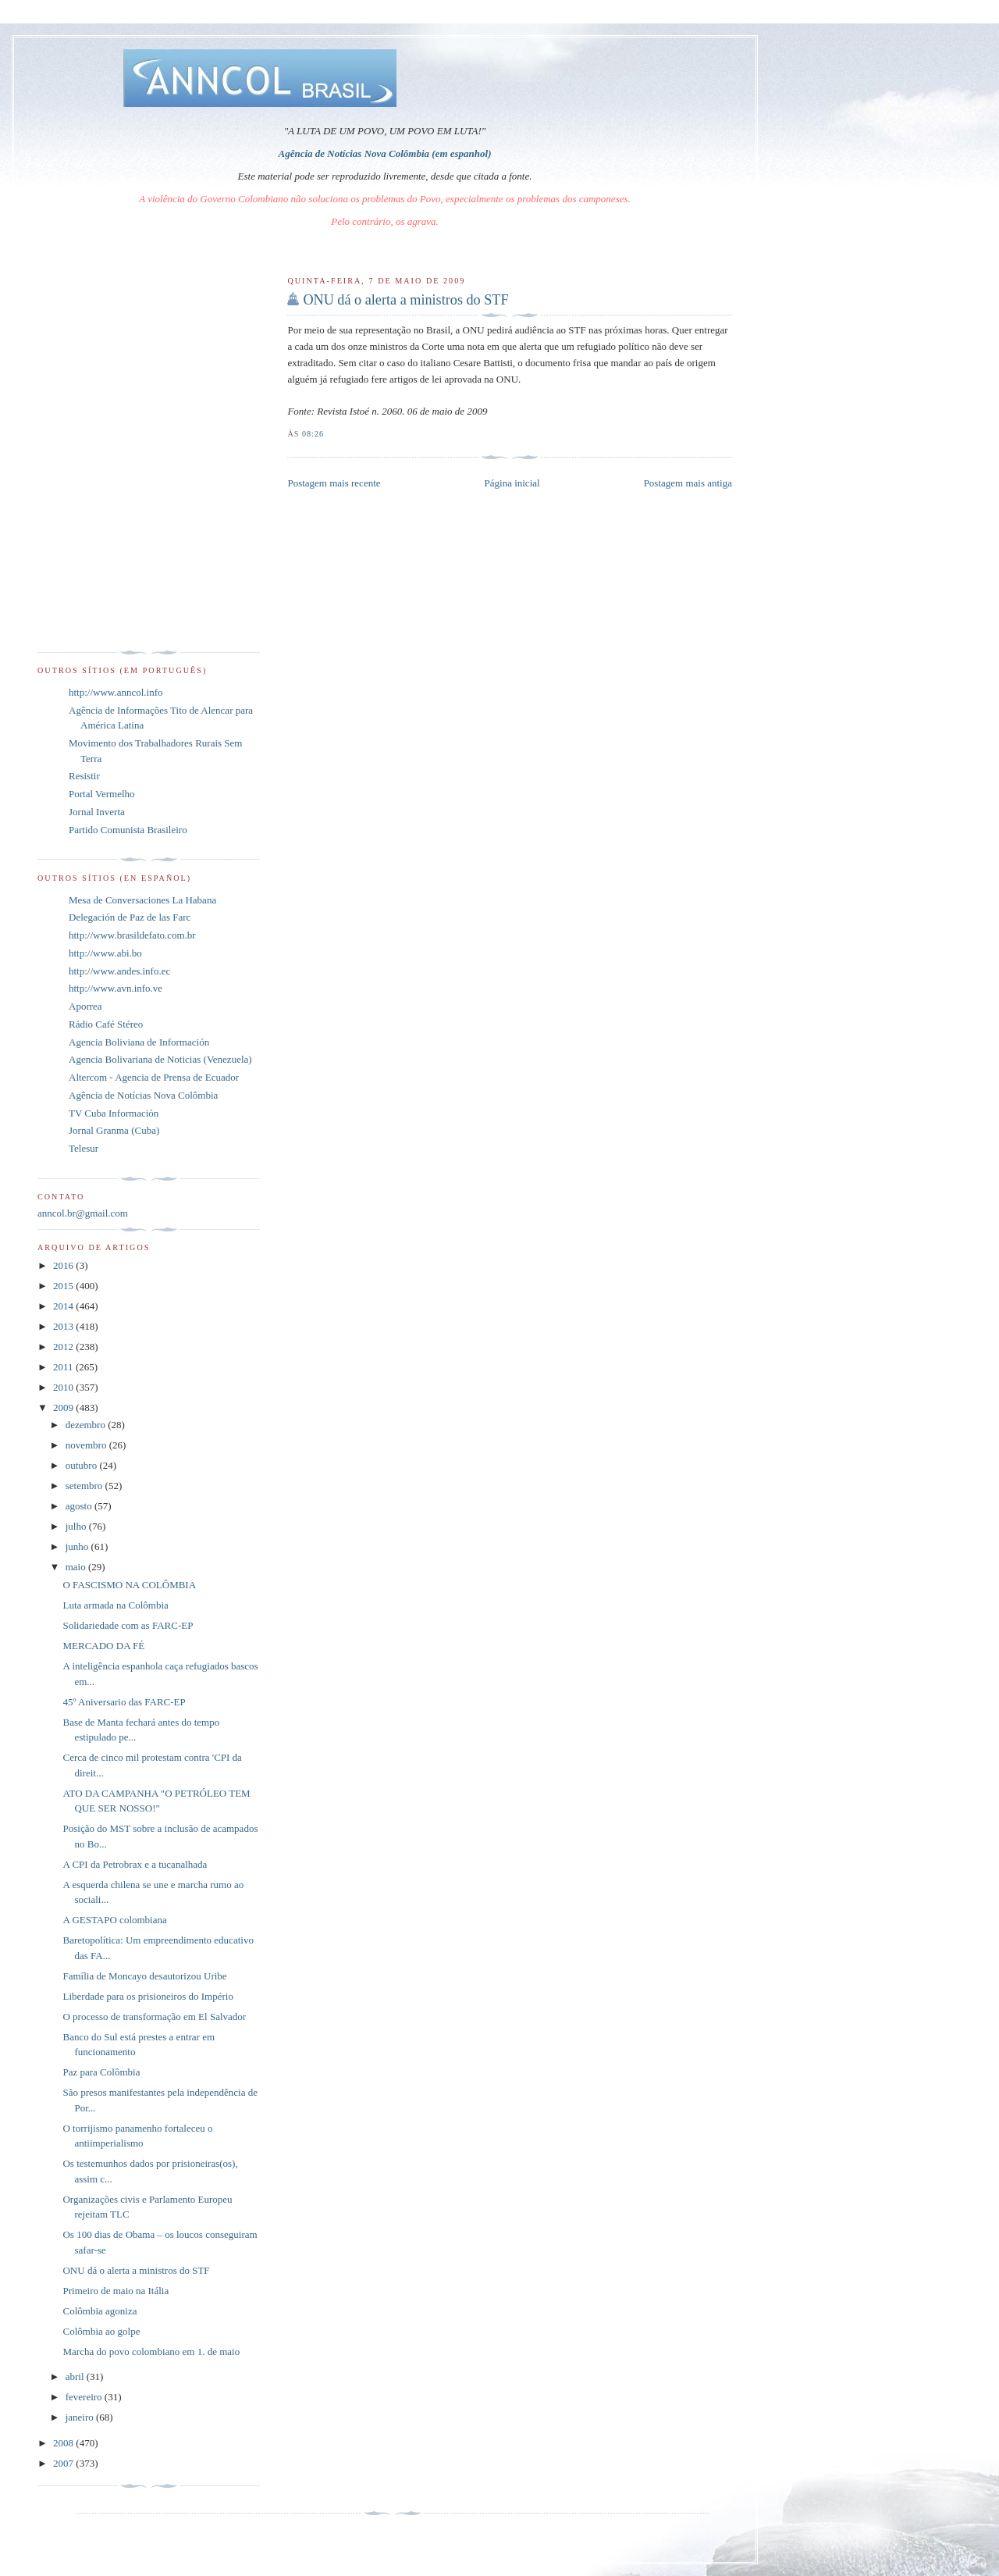  I want to click on Solidariedade com as FARC-EP, so click(127, 1625).